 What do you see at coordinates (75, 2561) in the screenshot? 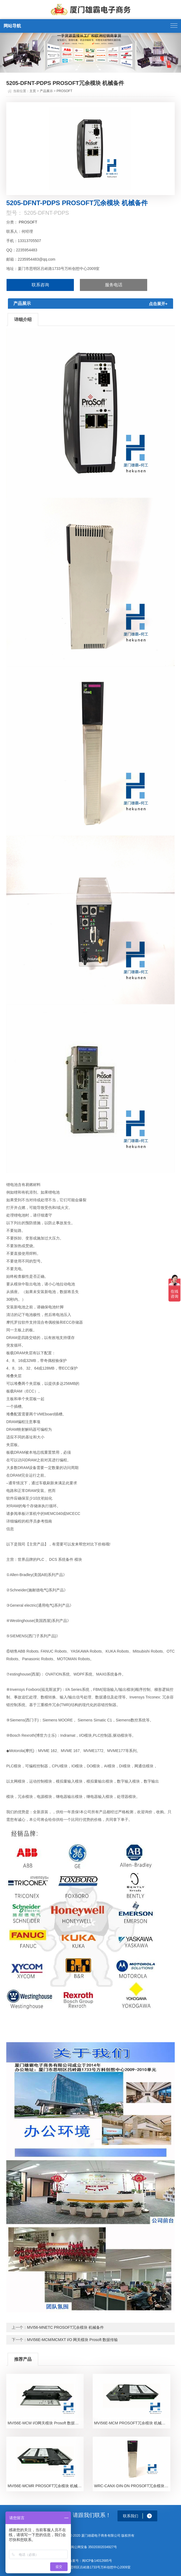
I see `备案号：` at bounding box center [75, 2561].